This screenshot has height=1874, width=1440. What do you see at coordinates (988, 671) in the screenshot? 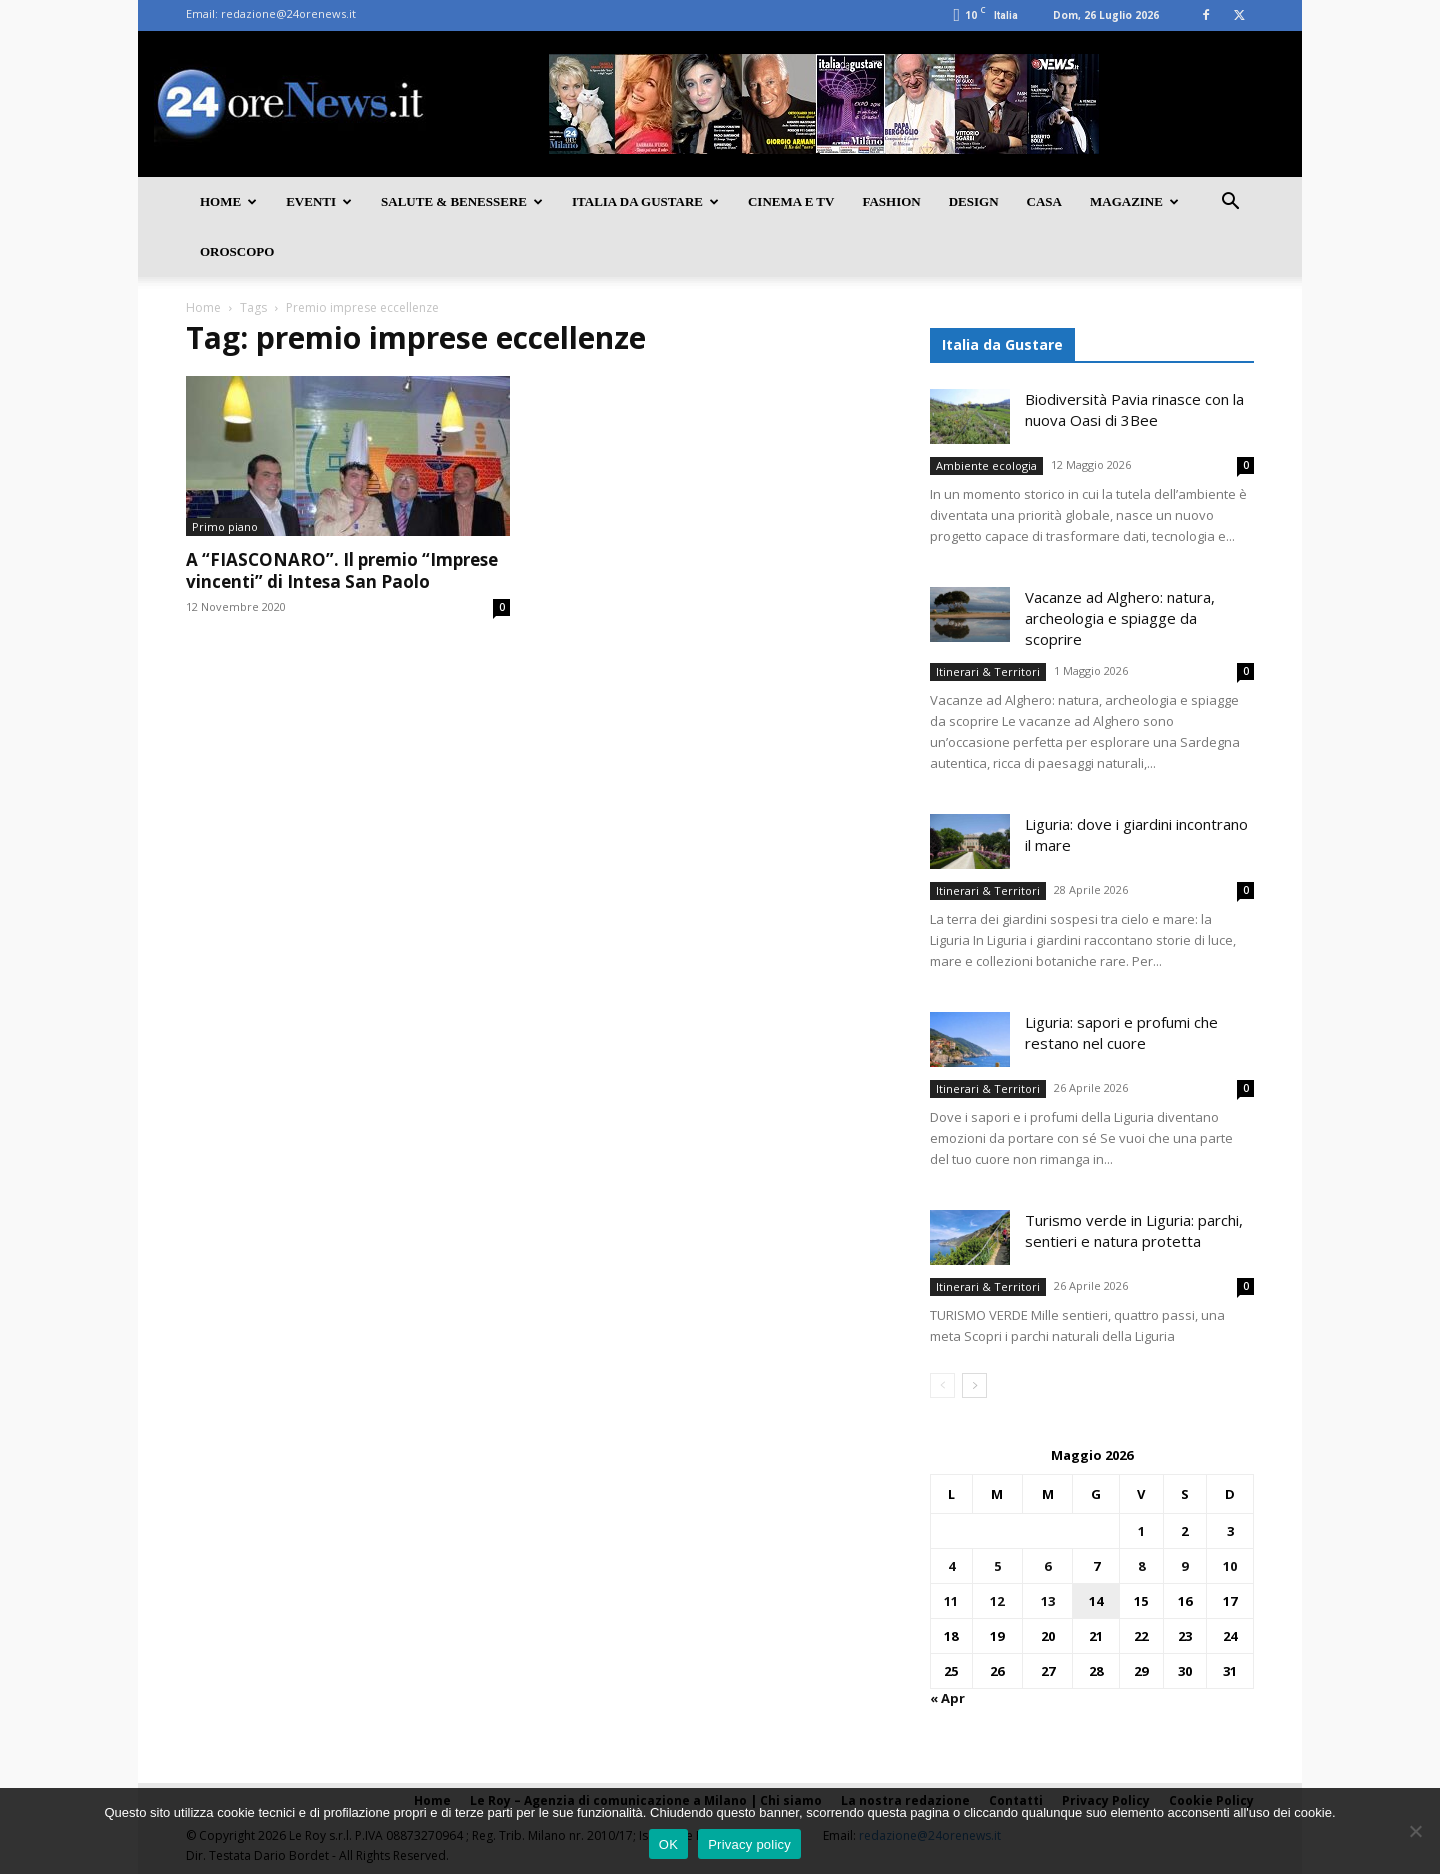
I see `Itinerari & Territori` at bounding box center [988, 671].